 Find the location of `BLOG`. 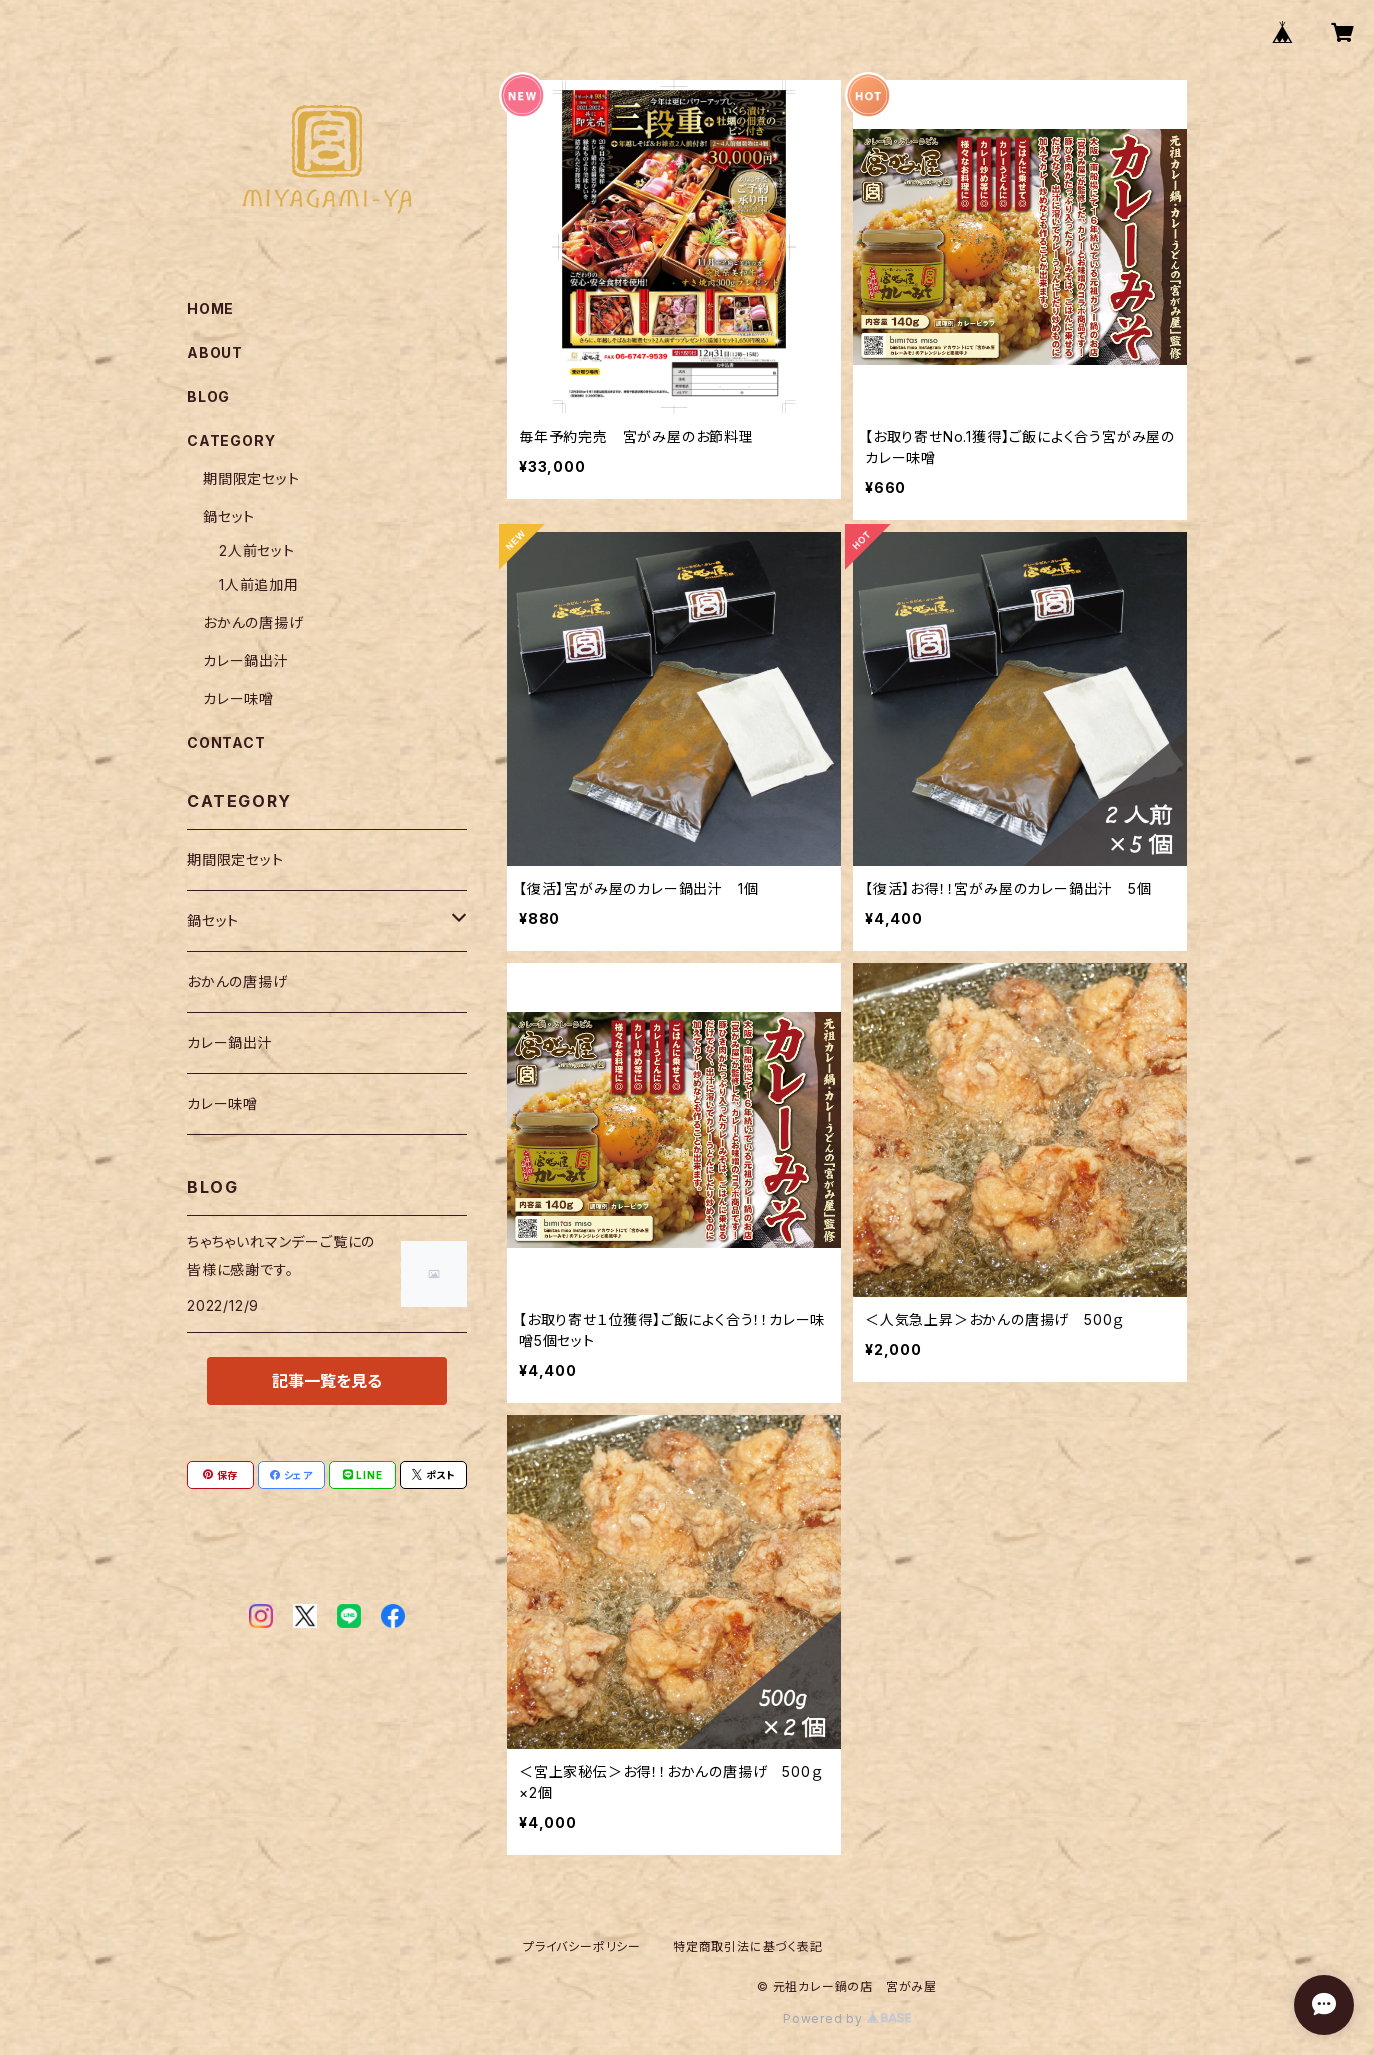

BLOG is located at coordinates (208, 396).